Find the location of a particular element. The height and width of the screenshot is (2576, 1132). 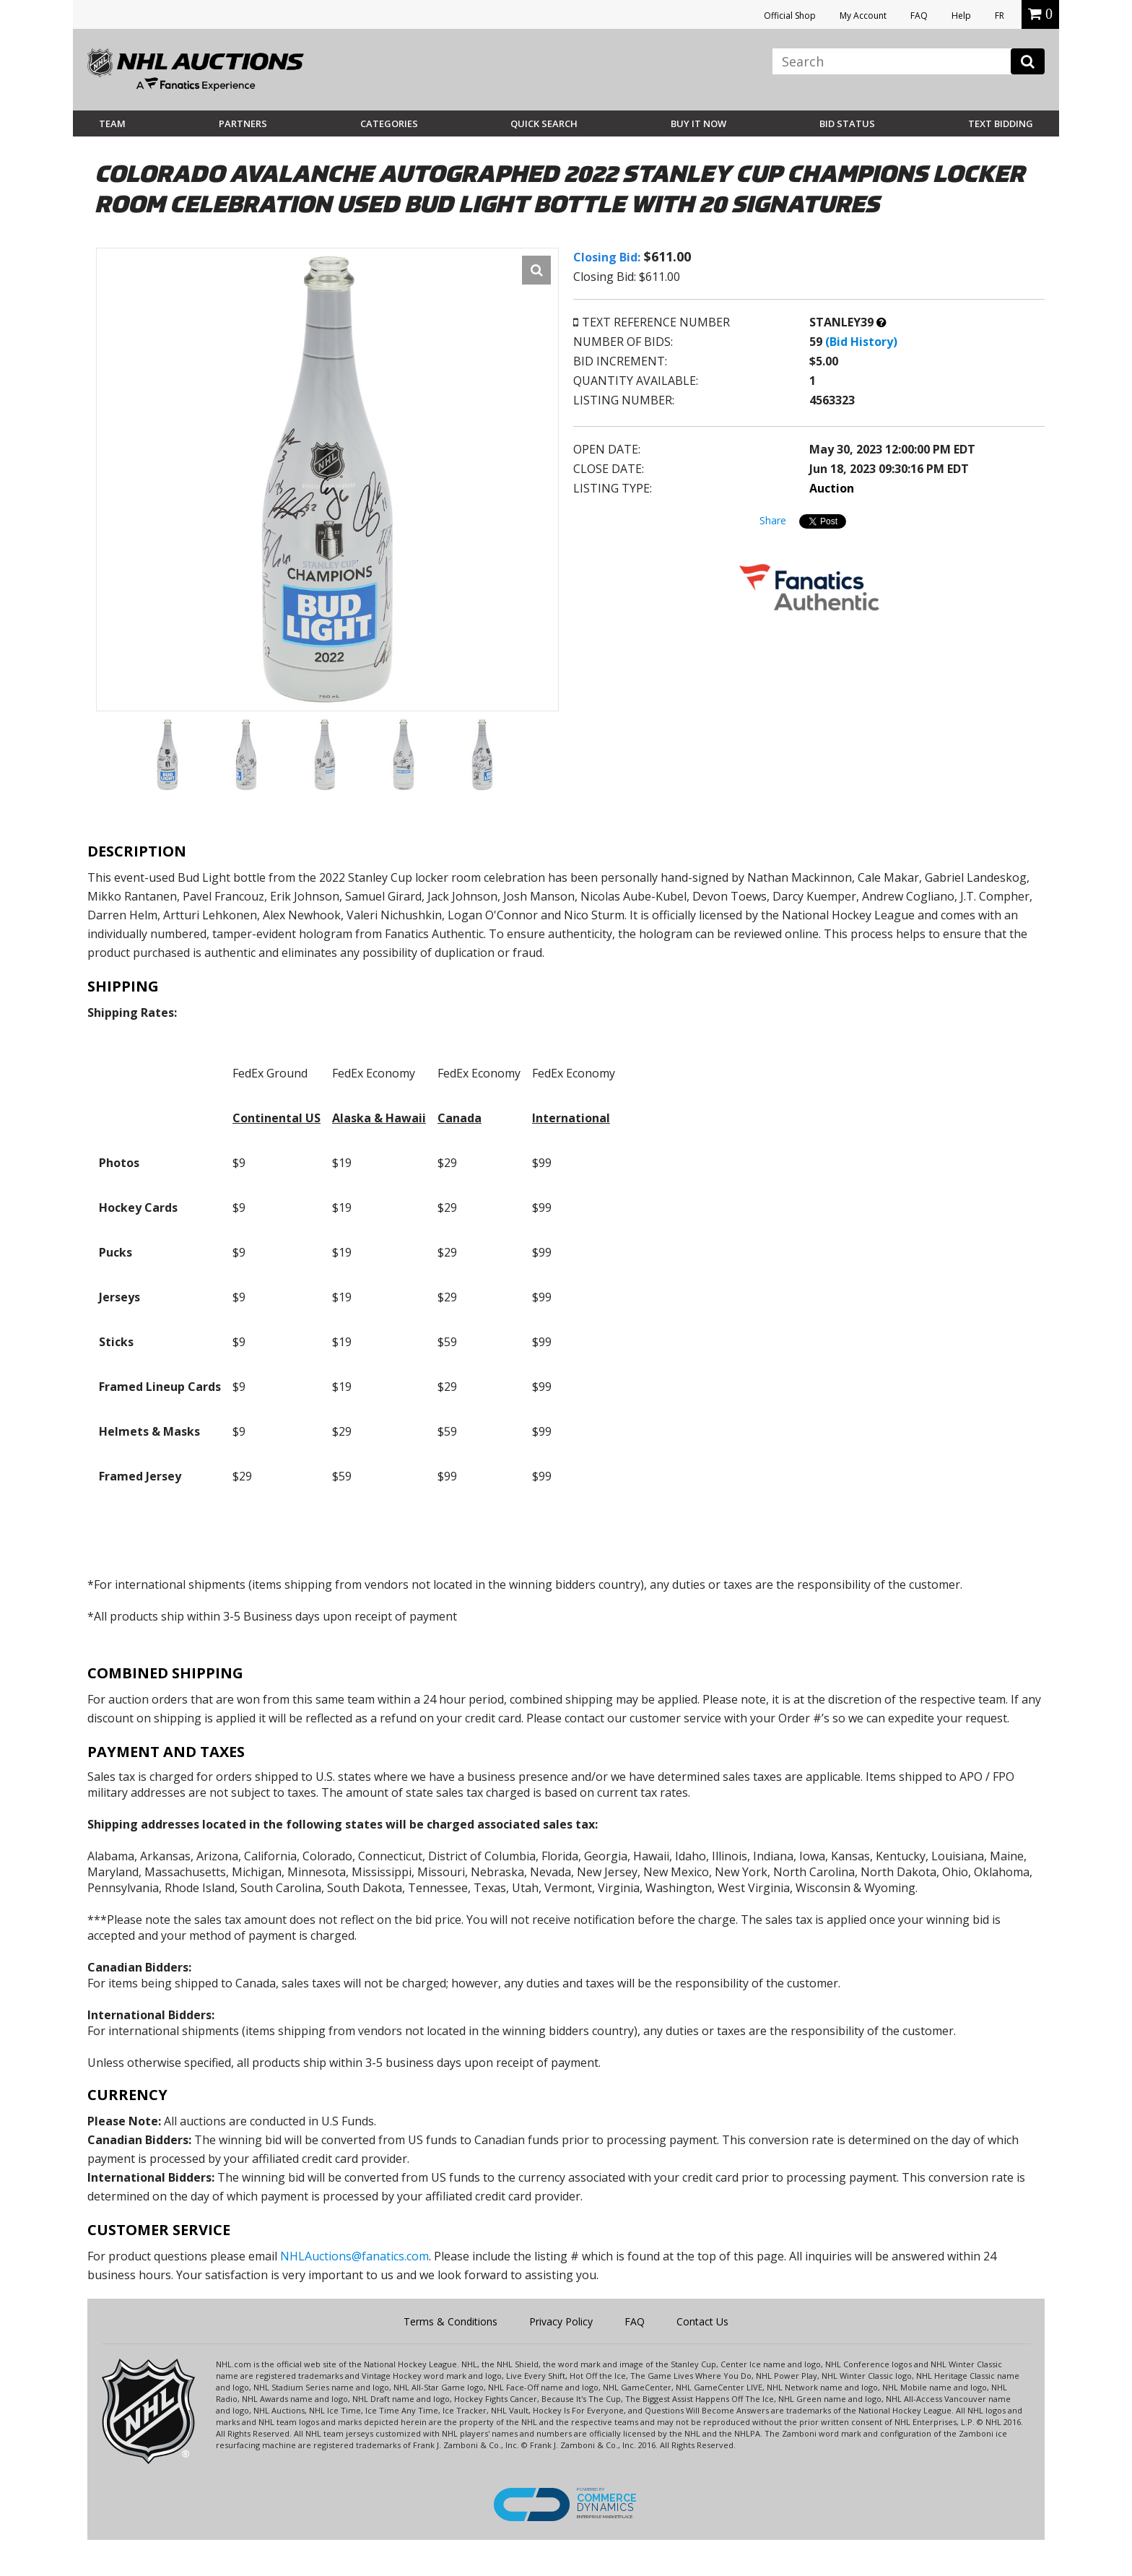

Text Bidding is located at coordinates (1000, 123).